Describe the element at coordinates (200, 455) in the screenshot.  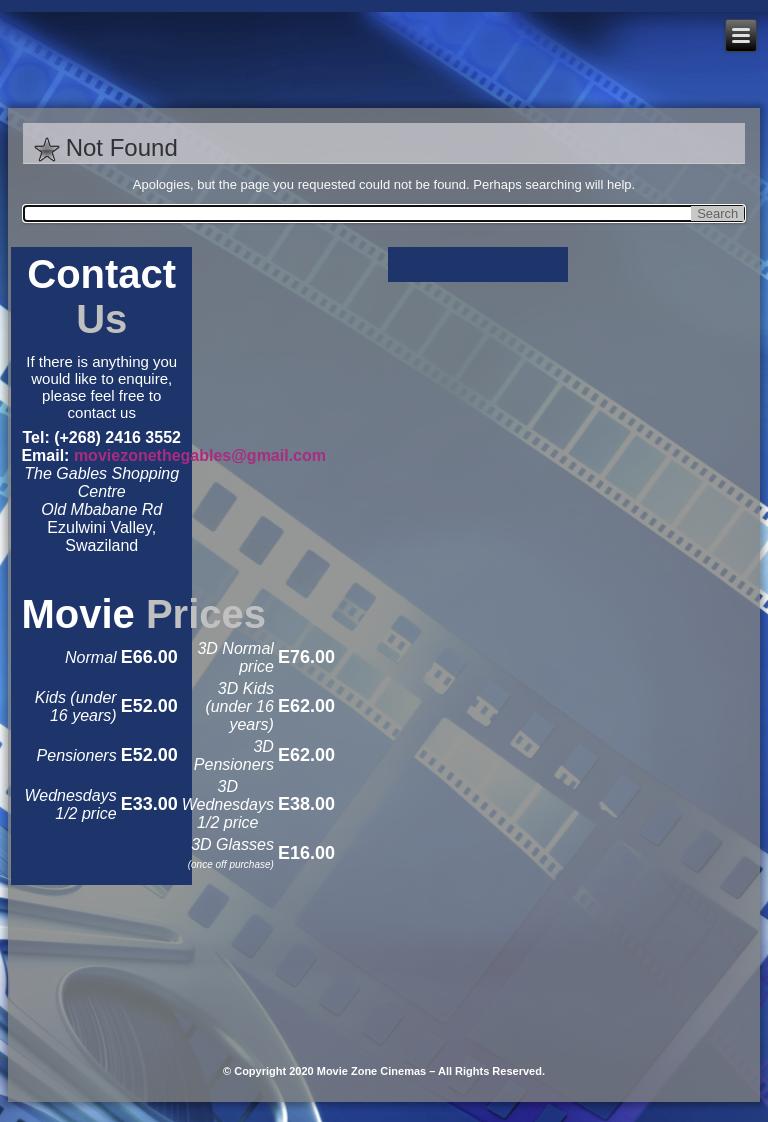
I see `moviezonethegables@gmail.com` at that location.